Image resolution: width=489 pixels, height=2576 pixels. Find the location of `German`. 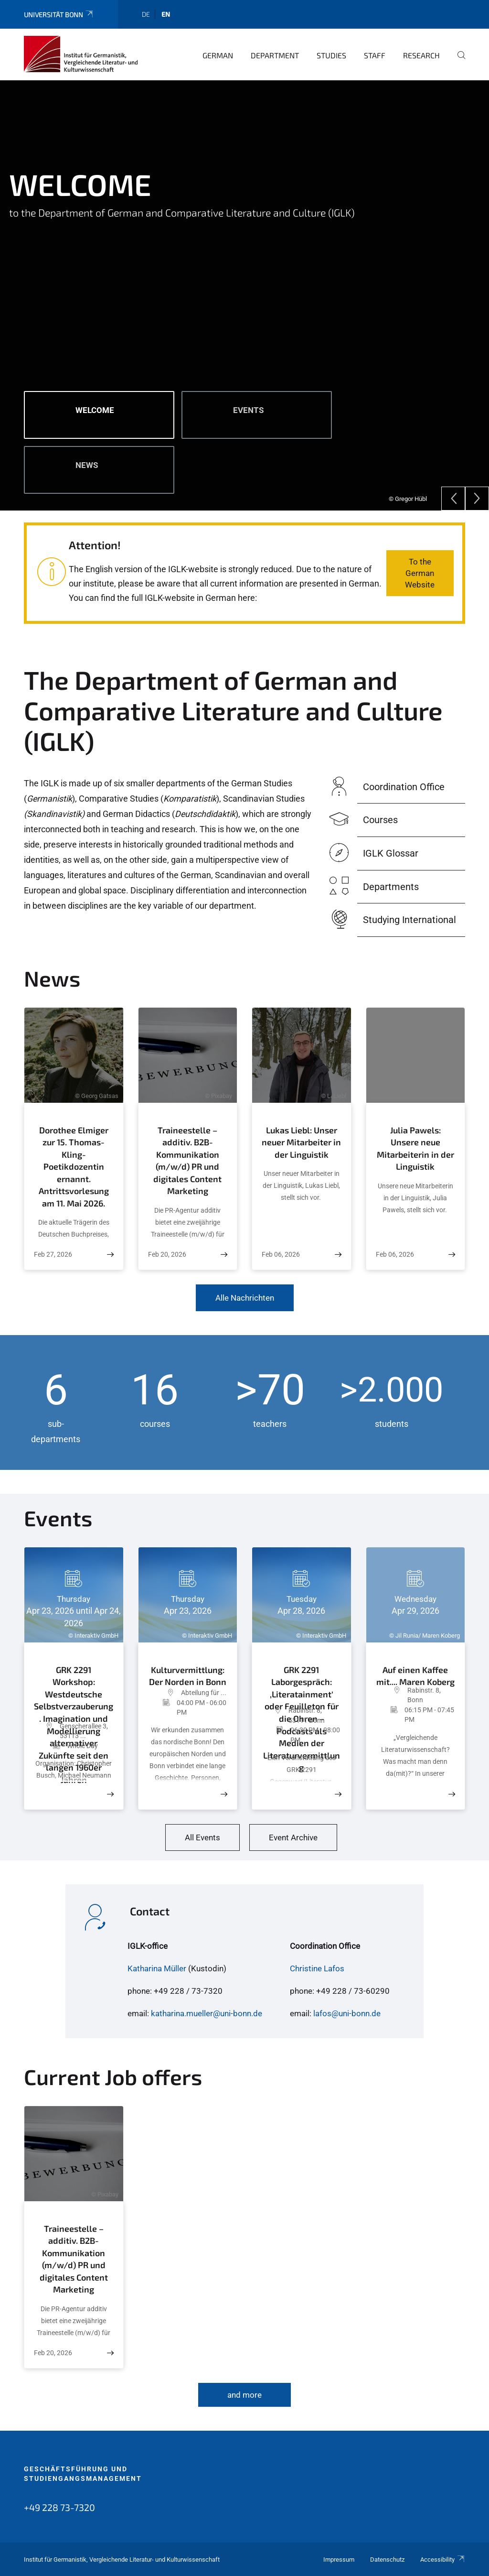

German is located at coordinates (217, 55).